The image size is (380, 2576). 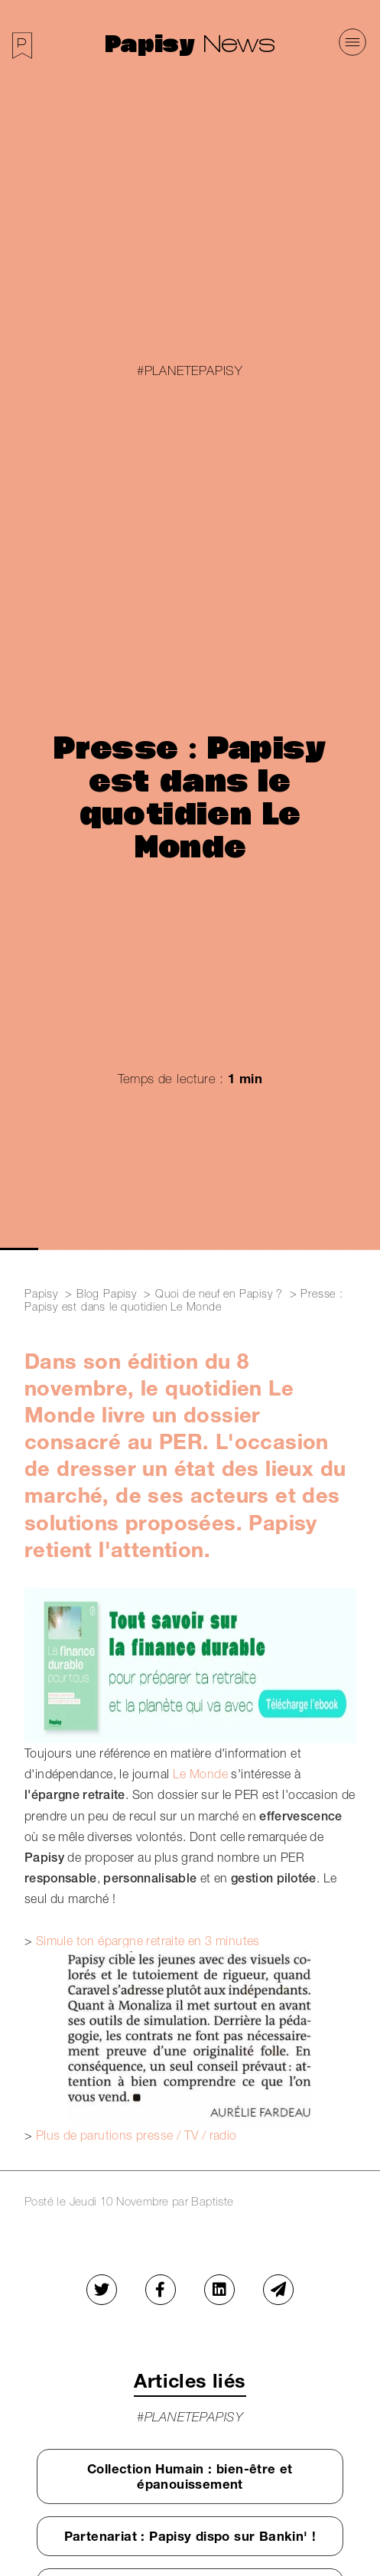 I want to click on Le Monde, so click(x=202, y=1774).